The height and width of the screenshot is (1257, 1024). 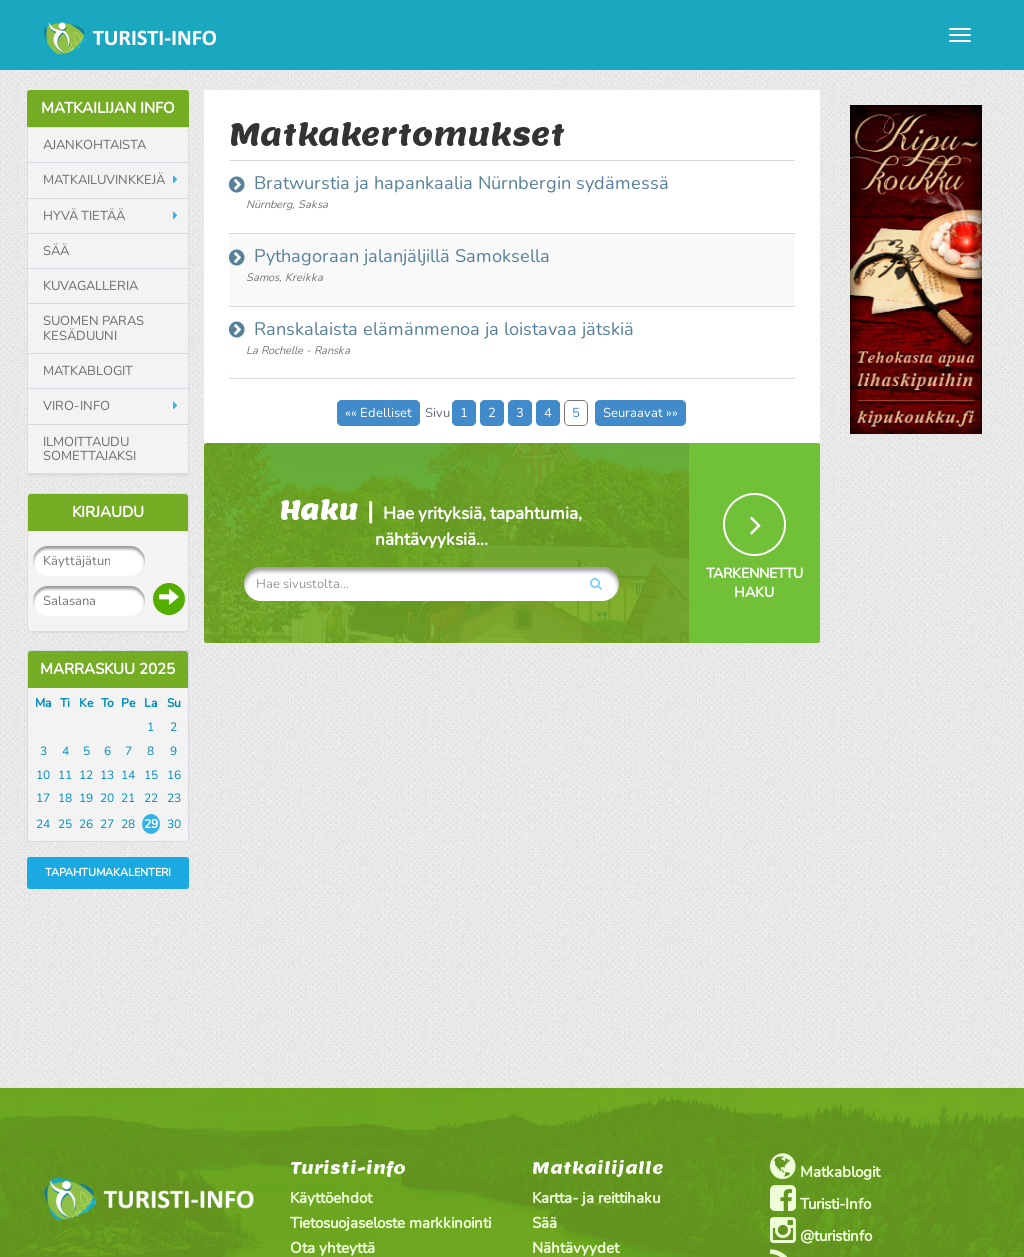 What do you see at coordinates (174, 798) in the screenshot?
I see `23` at bounding box center [174, 798].